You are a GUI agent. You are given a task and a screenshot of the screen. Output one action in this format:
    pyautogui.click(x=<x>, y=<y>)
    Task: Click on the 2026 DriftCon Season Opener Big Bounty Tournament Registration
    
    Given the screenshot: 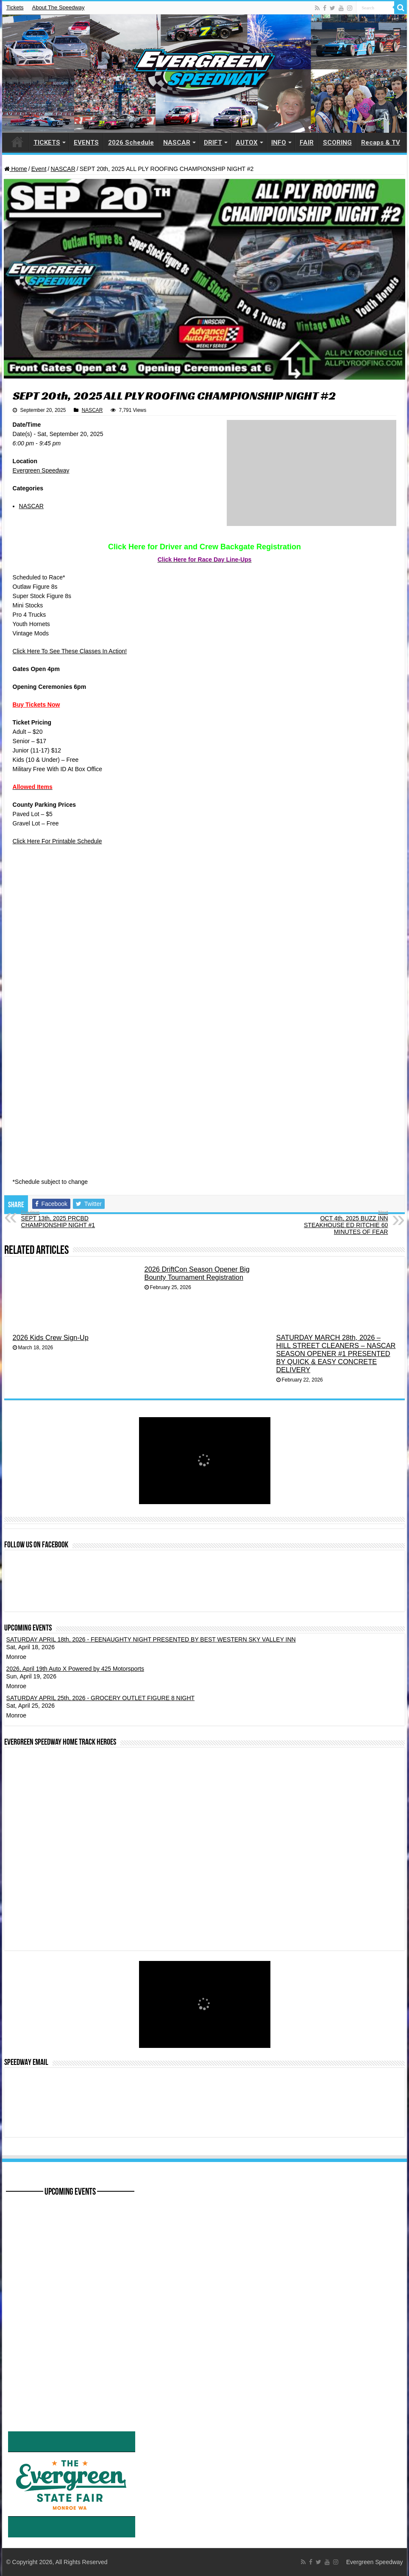 What is the action you would take?
    pyautogui.click(x=197, y=1273)
    